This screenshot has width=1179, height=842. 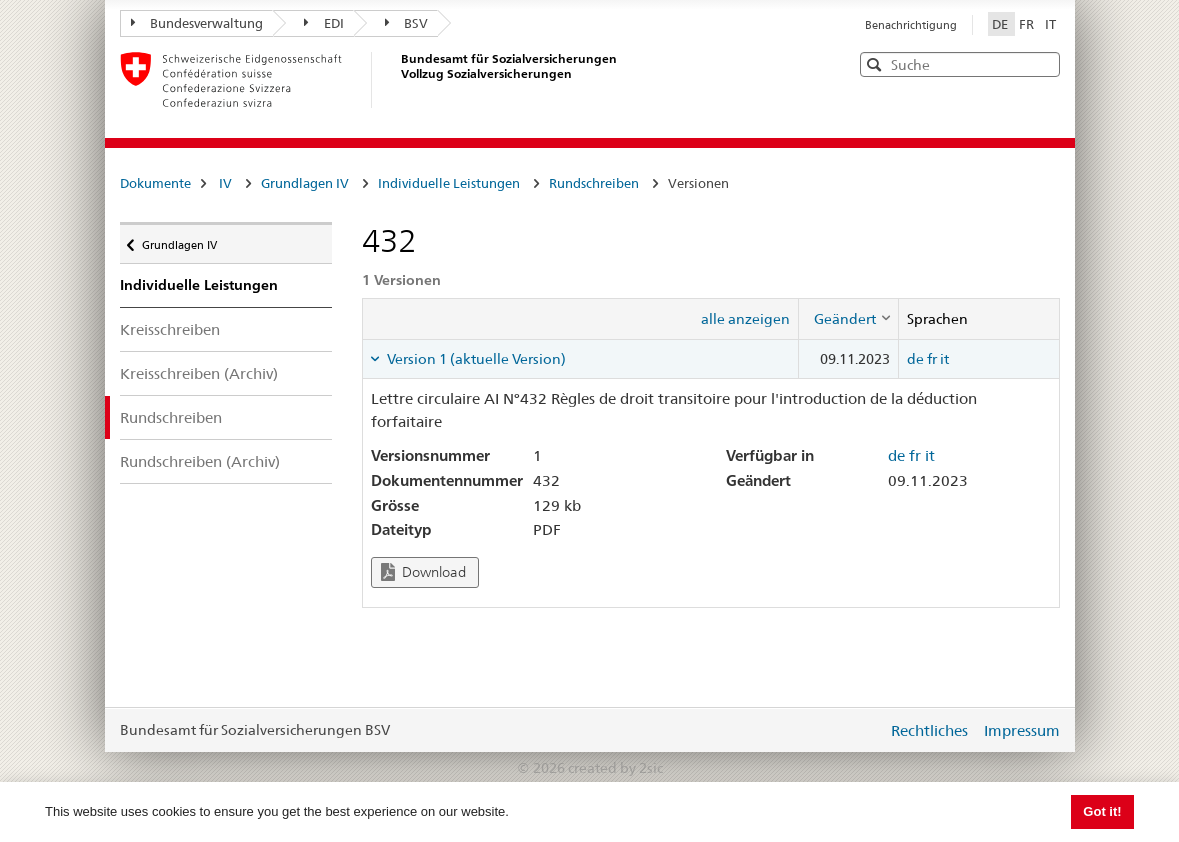 What do you see at coordinates (225, 183) in the screenshot?
I see `IV` at bounding box center [225, 183].